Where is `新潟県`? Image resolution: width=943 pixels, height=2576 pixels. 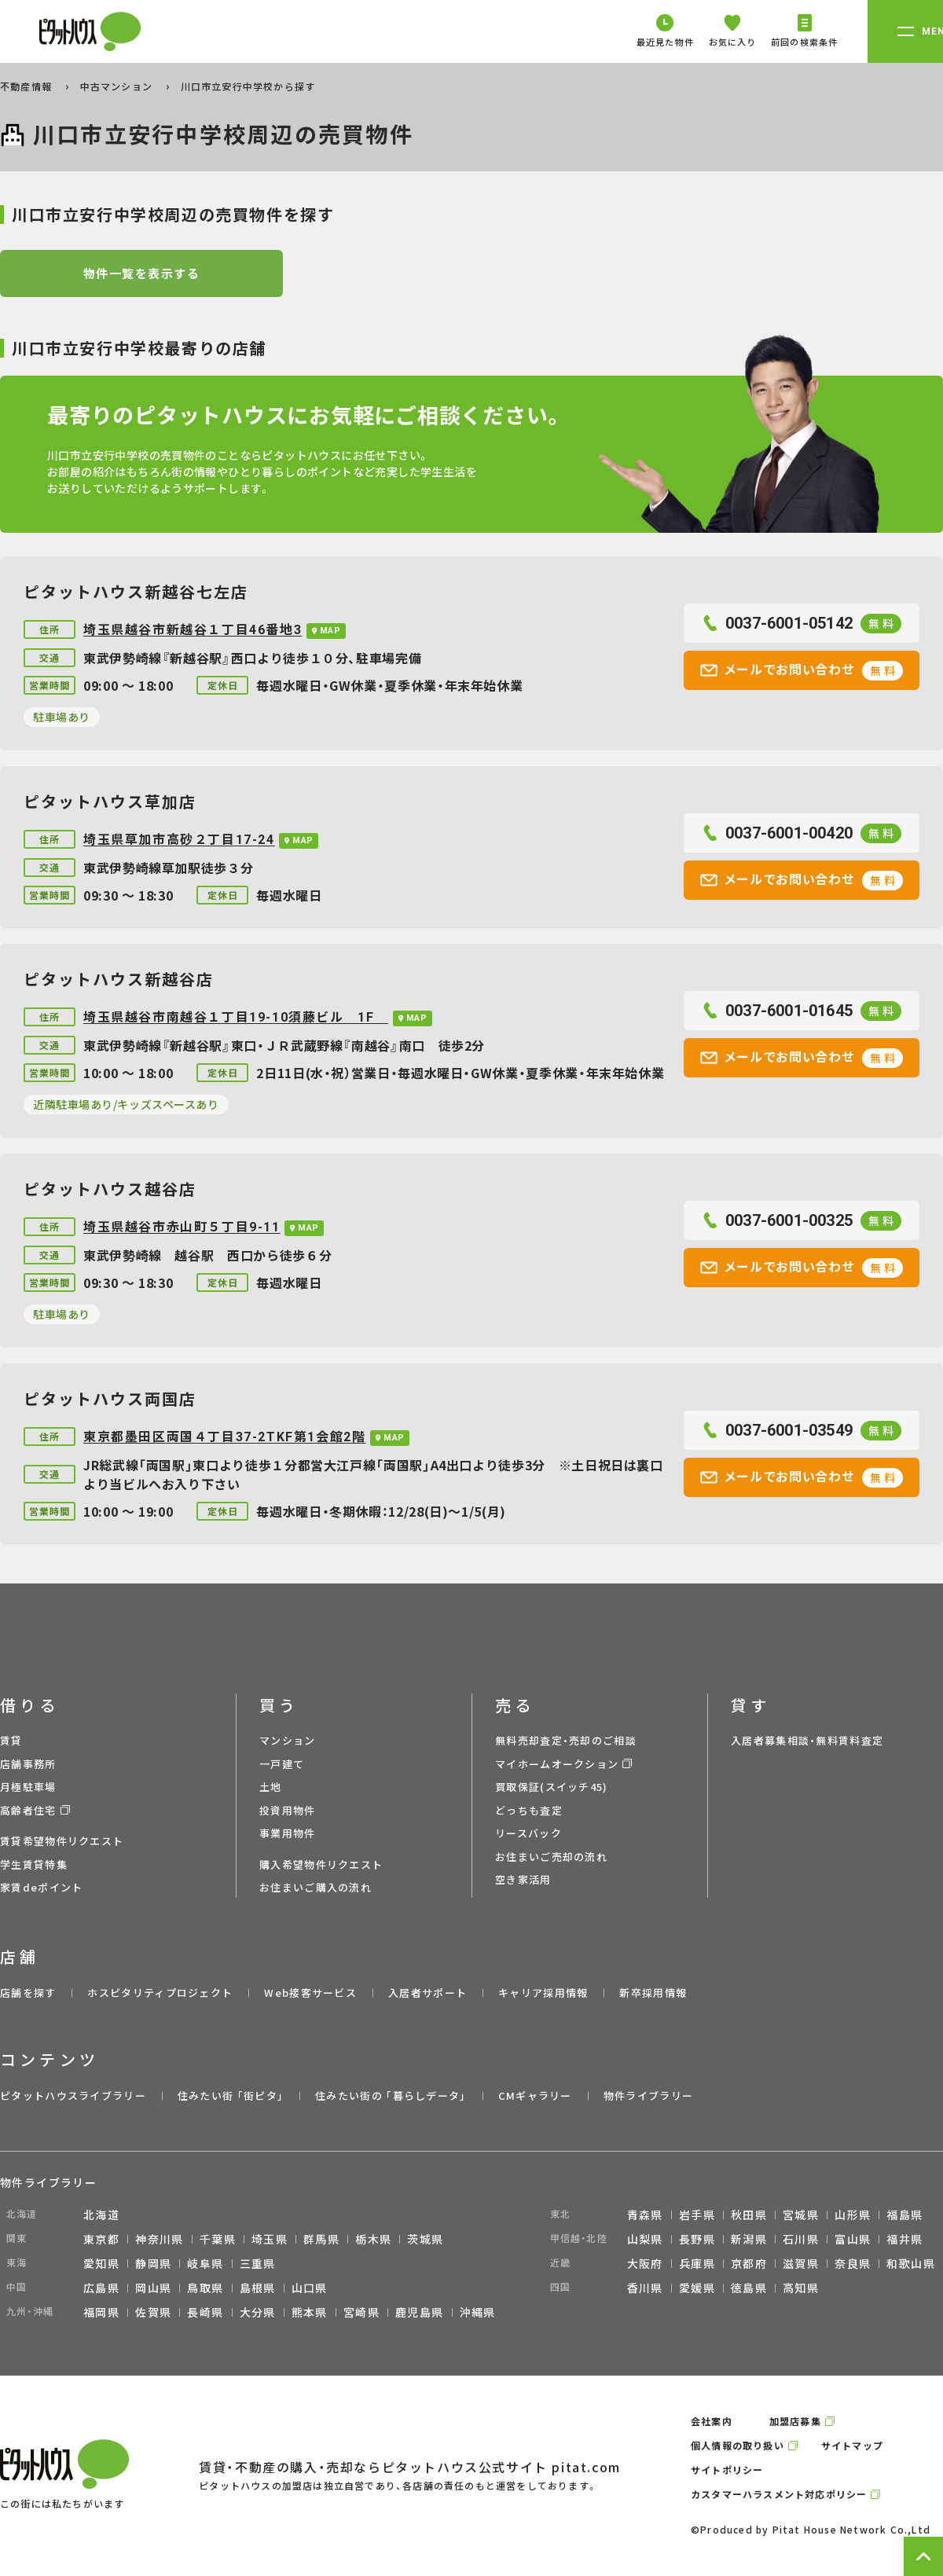 新潟県 is located at coordinates (749, 2239).